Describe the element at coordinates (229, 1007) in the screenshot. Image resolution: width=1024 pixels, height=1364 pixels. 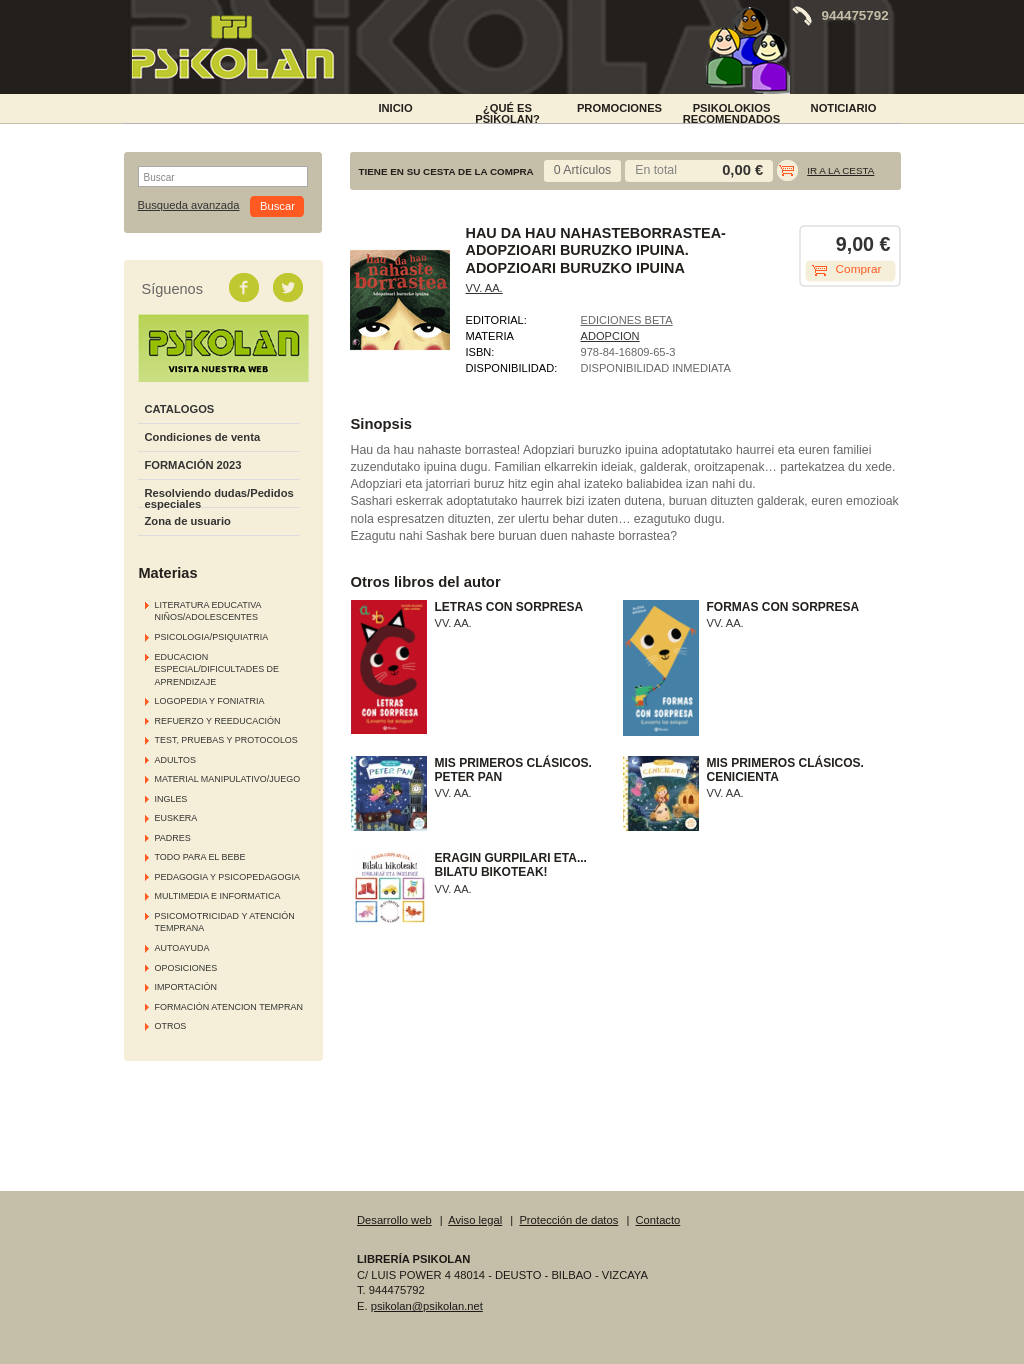
I see `FORMACIÓN ATENCION TEMPRAN` at that location.